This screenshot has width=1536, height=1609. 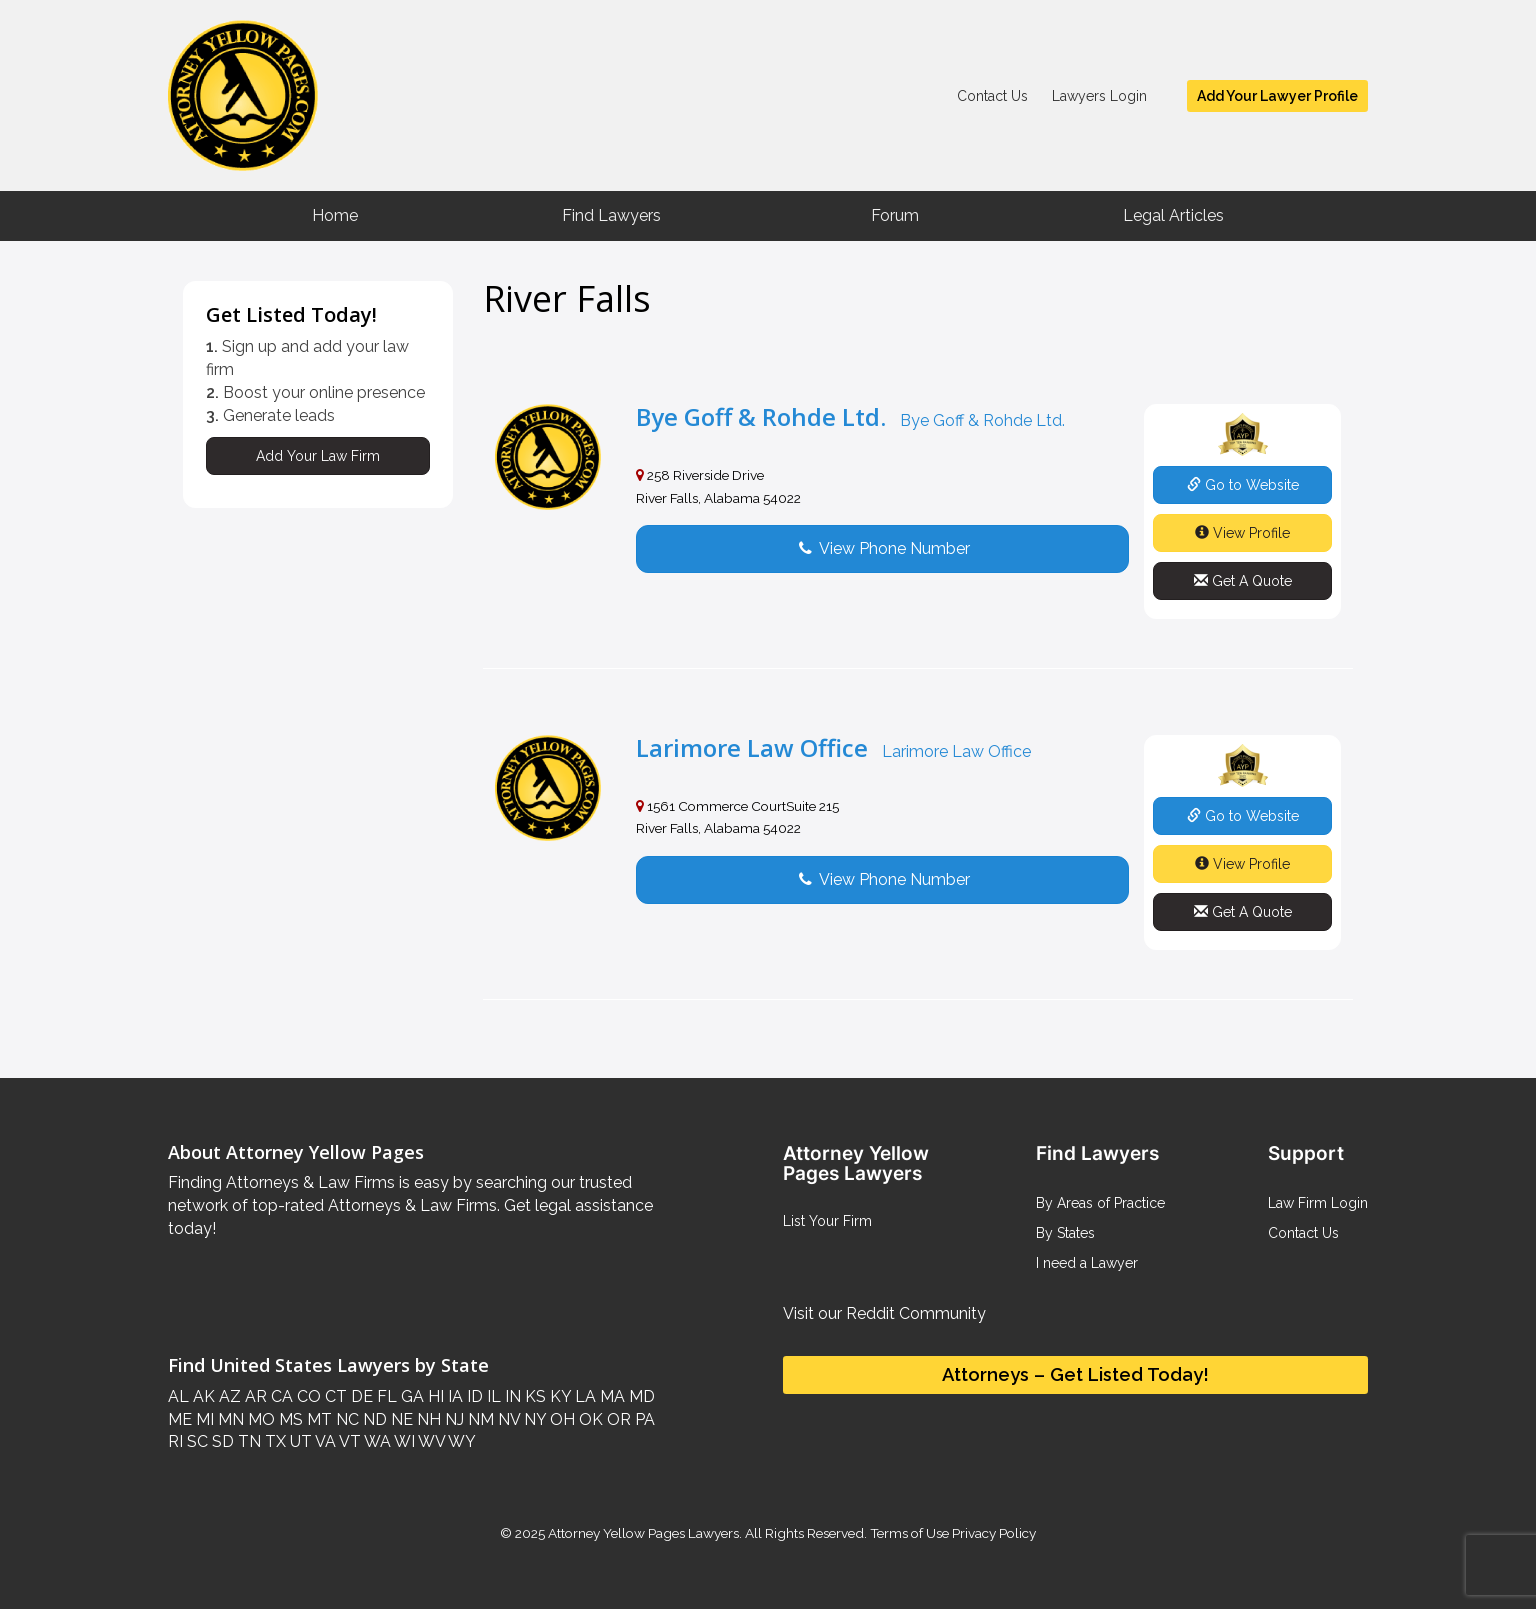 I want to click on Add Your Law Firm, so click(x=318, y=456).